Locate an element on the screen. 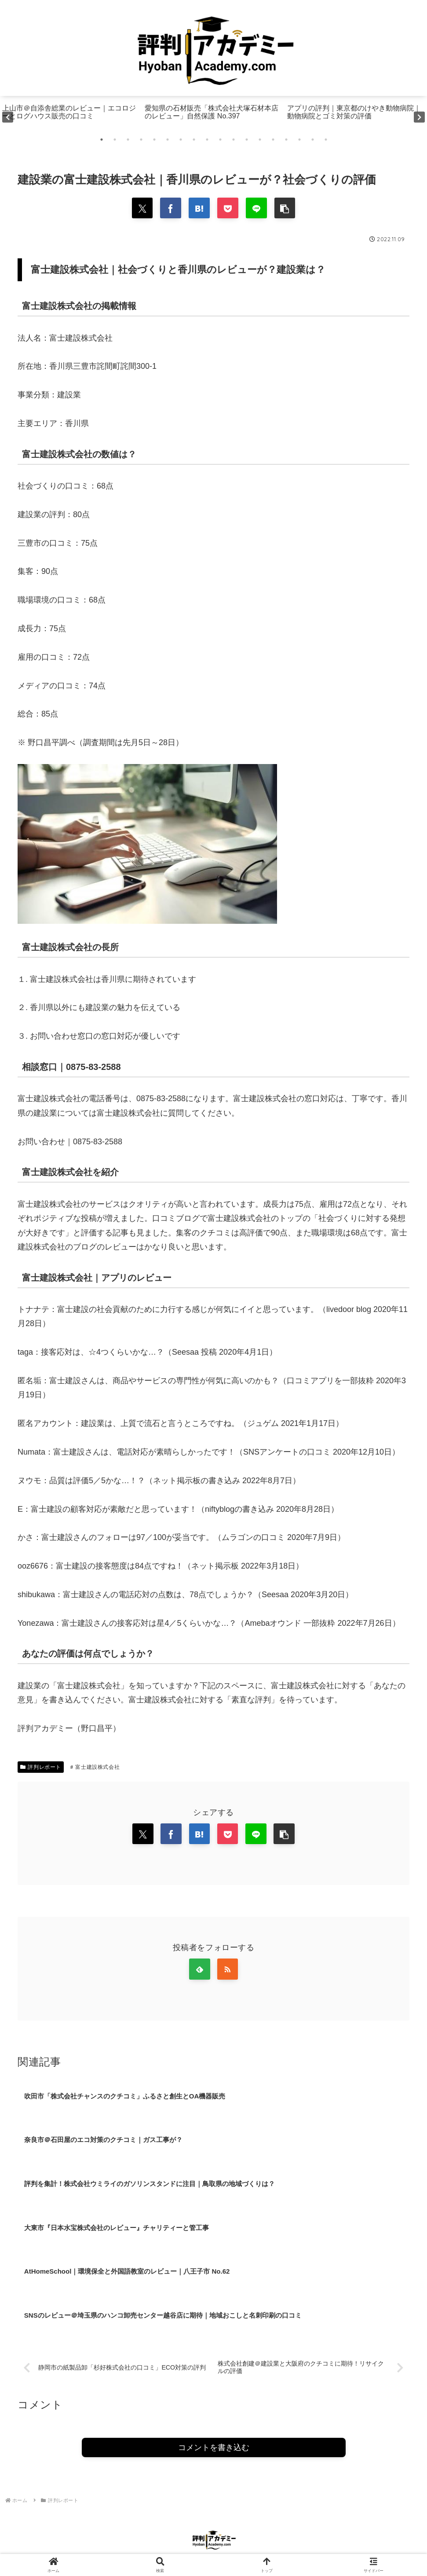 The image size is (427, 2576). 16 [tab] is located at coordinates (299, 139).